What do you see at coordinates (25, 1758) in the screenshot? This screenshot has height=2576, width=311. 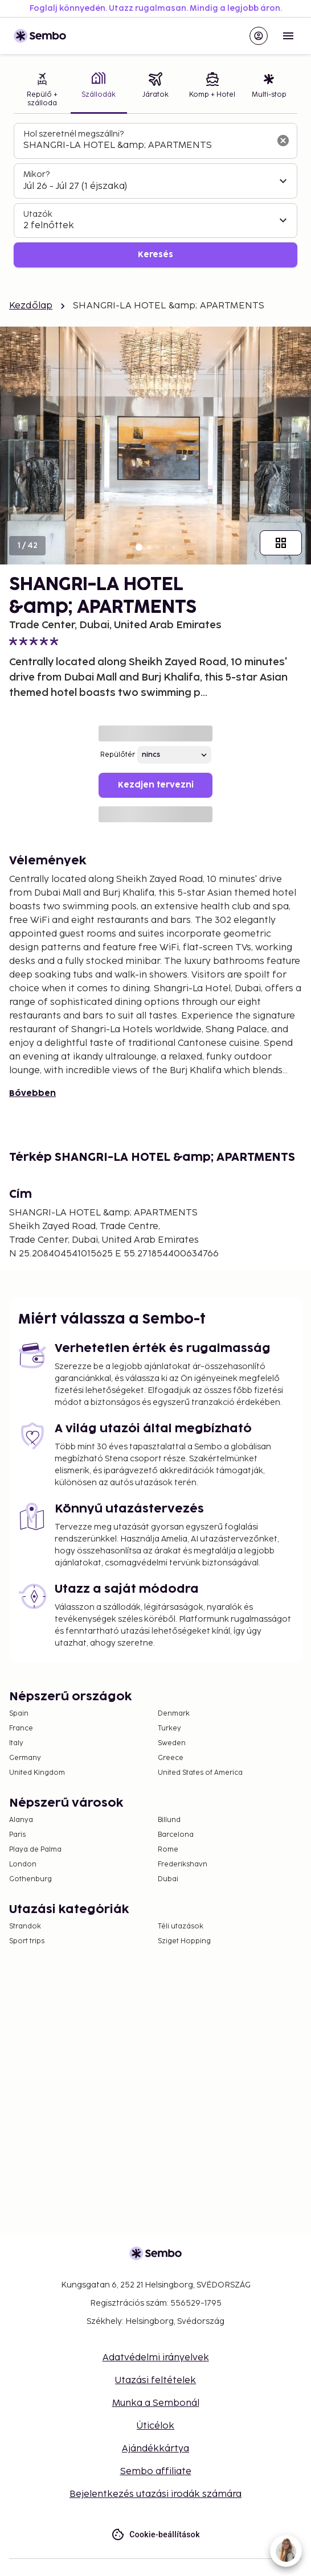 I see `Germany` at bounding box center [25, 1758].